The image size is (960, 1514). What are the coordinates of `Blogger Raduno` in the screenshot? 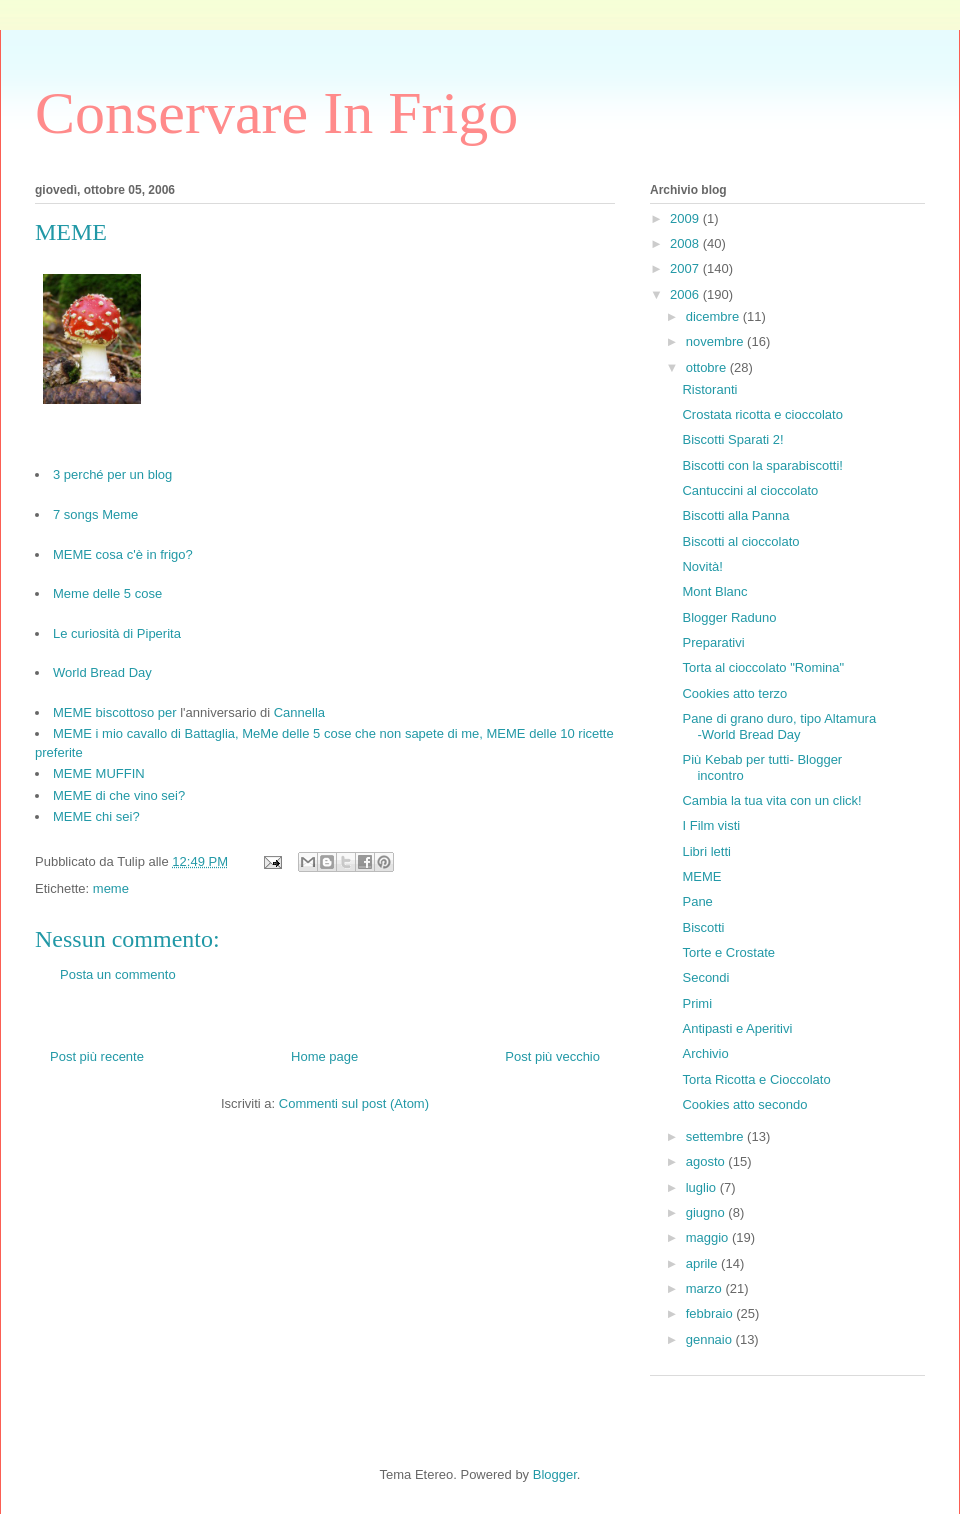 It's located at (729, 617).